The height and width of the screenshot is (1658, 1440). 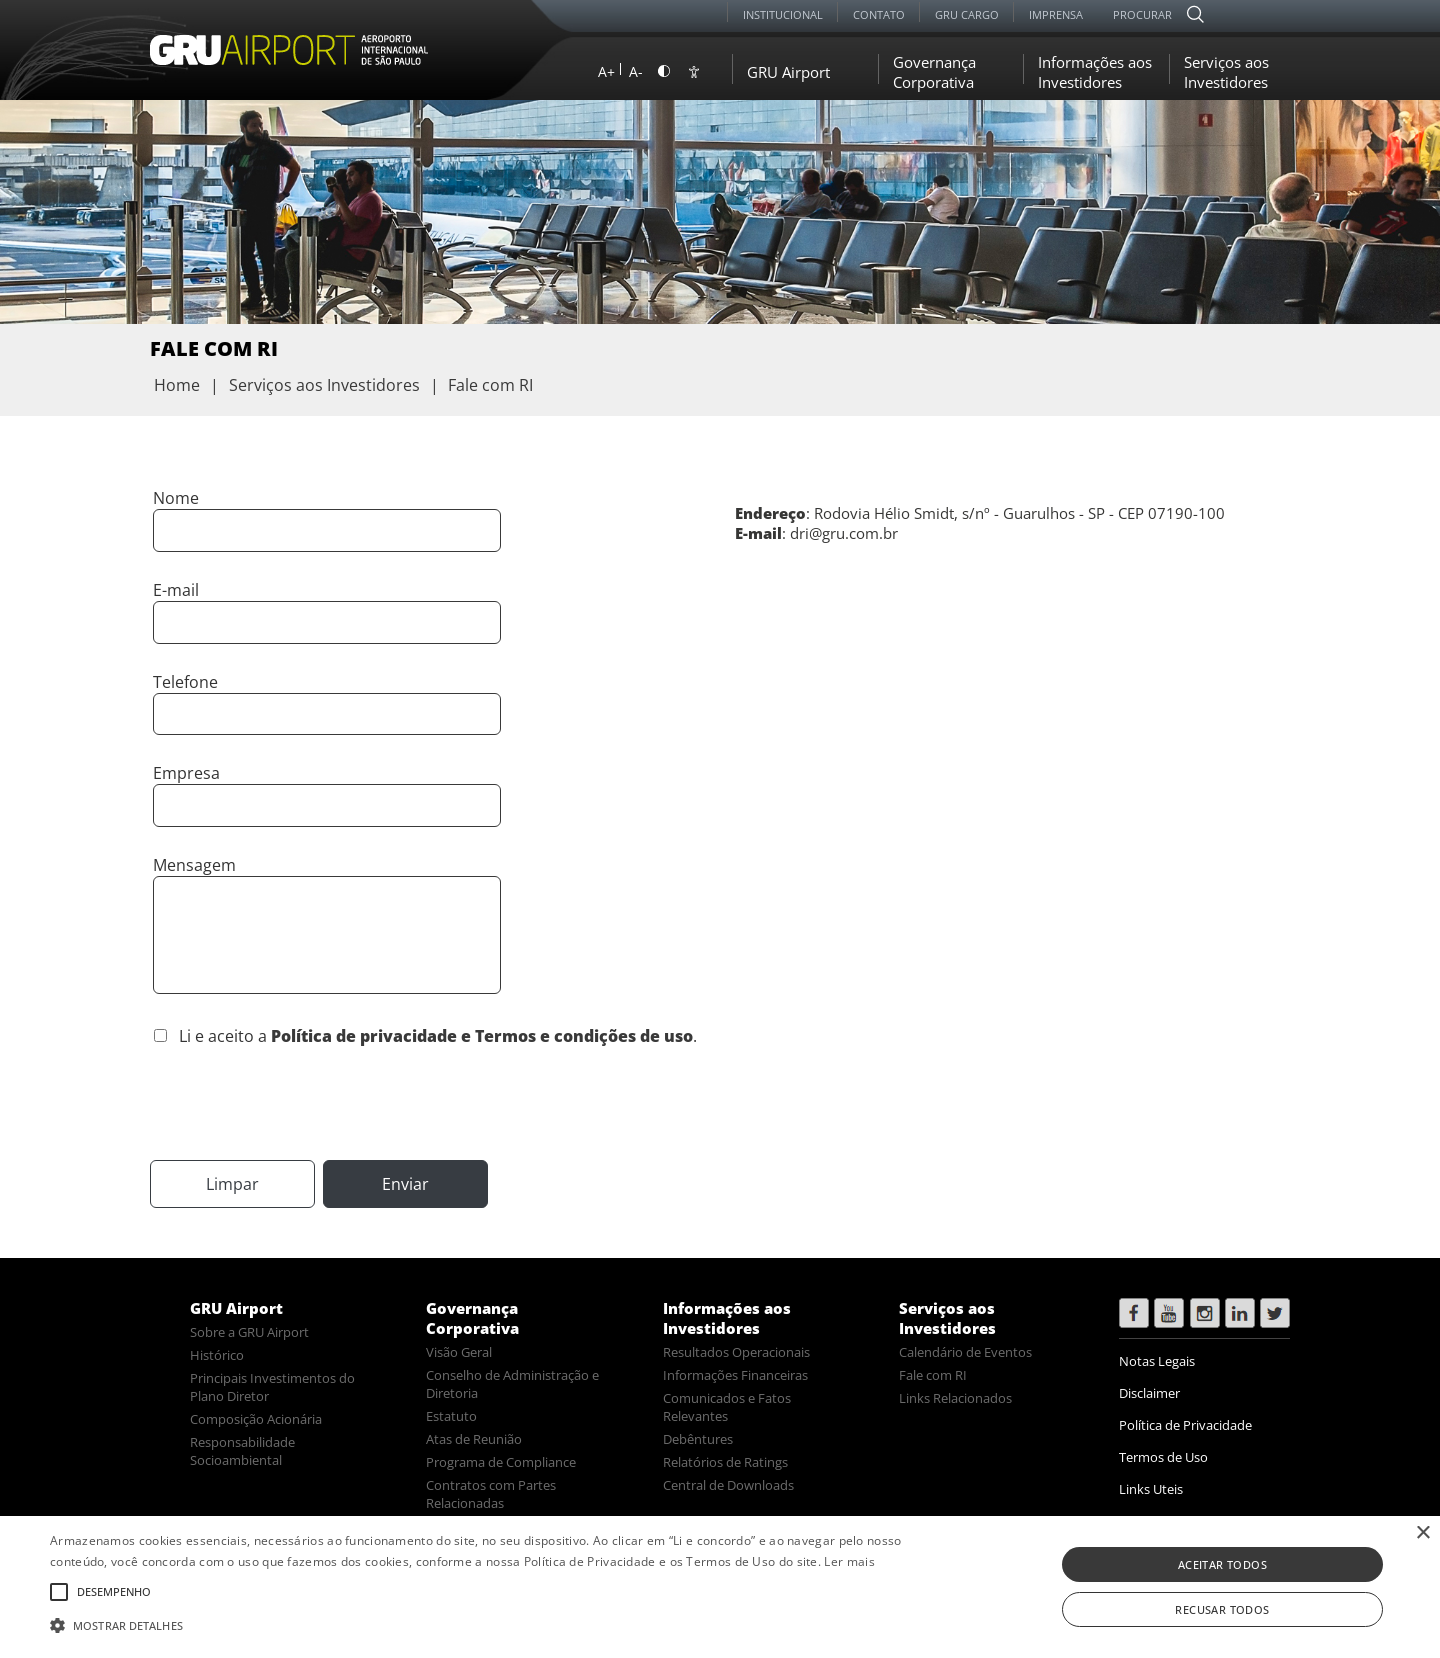 I want to click on [button], so click(x=485, y=1624).